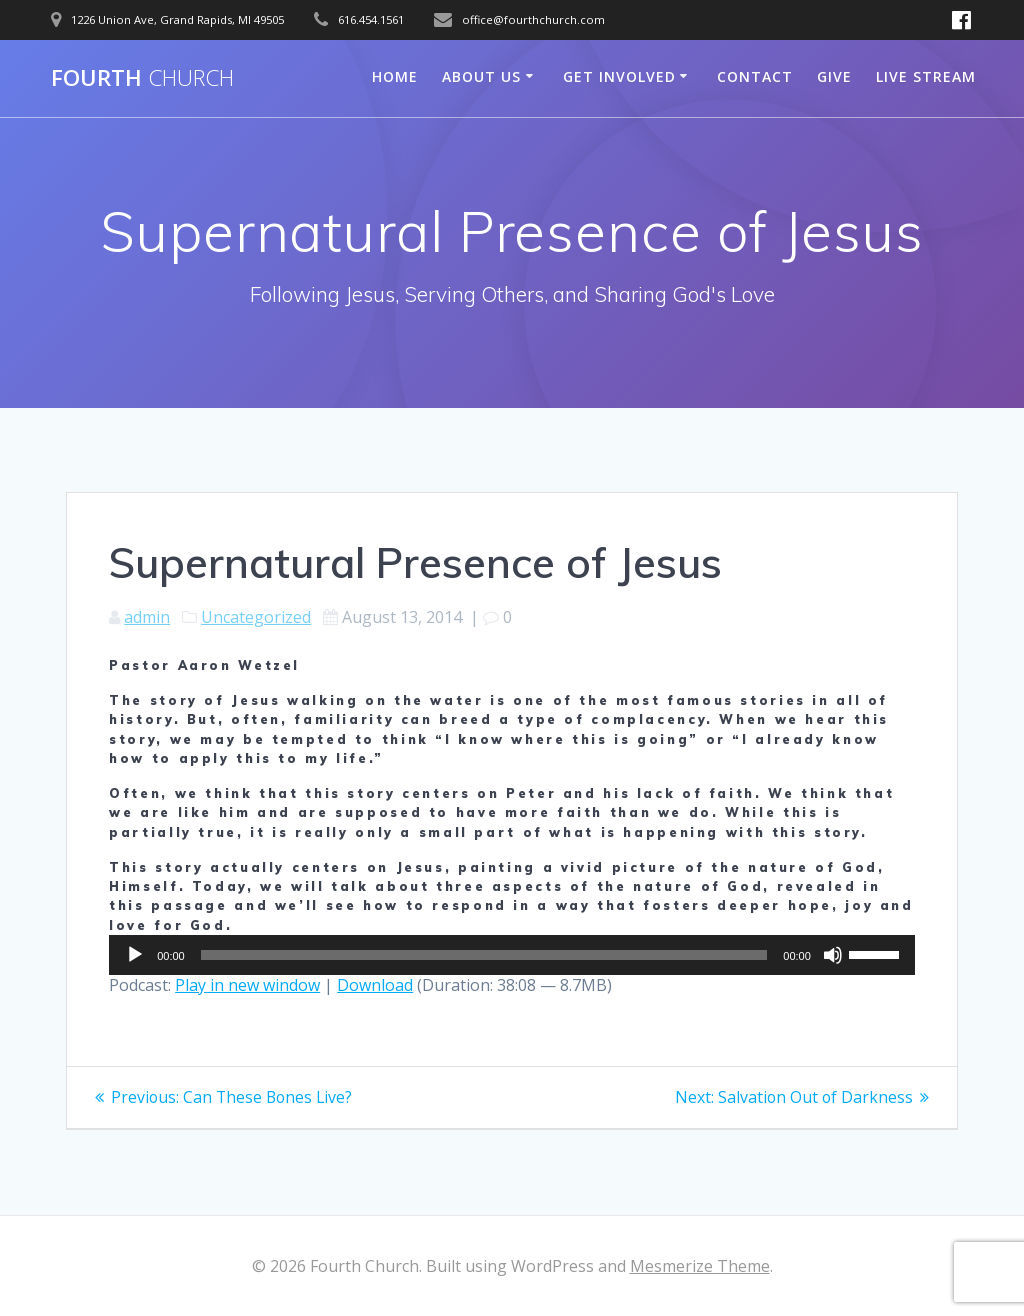 The height and width of the screenshot is (1316, 1024). Describe the element at coordinates (375, 985) in the screenshot. I see `Download` at that location.